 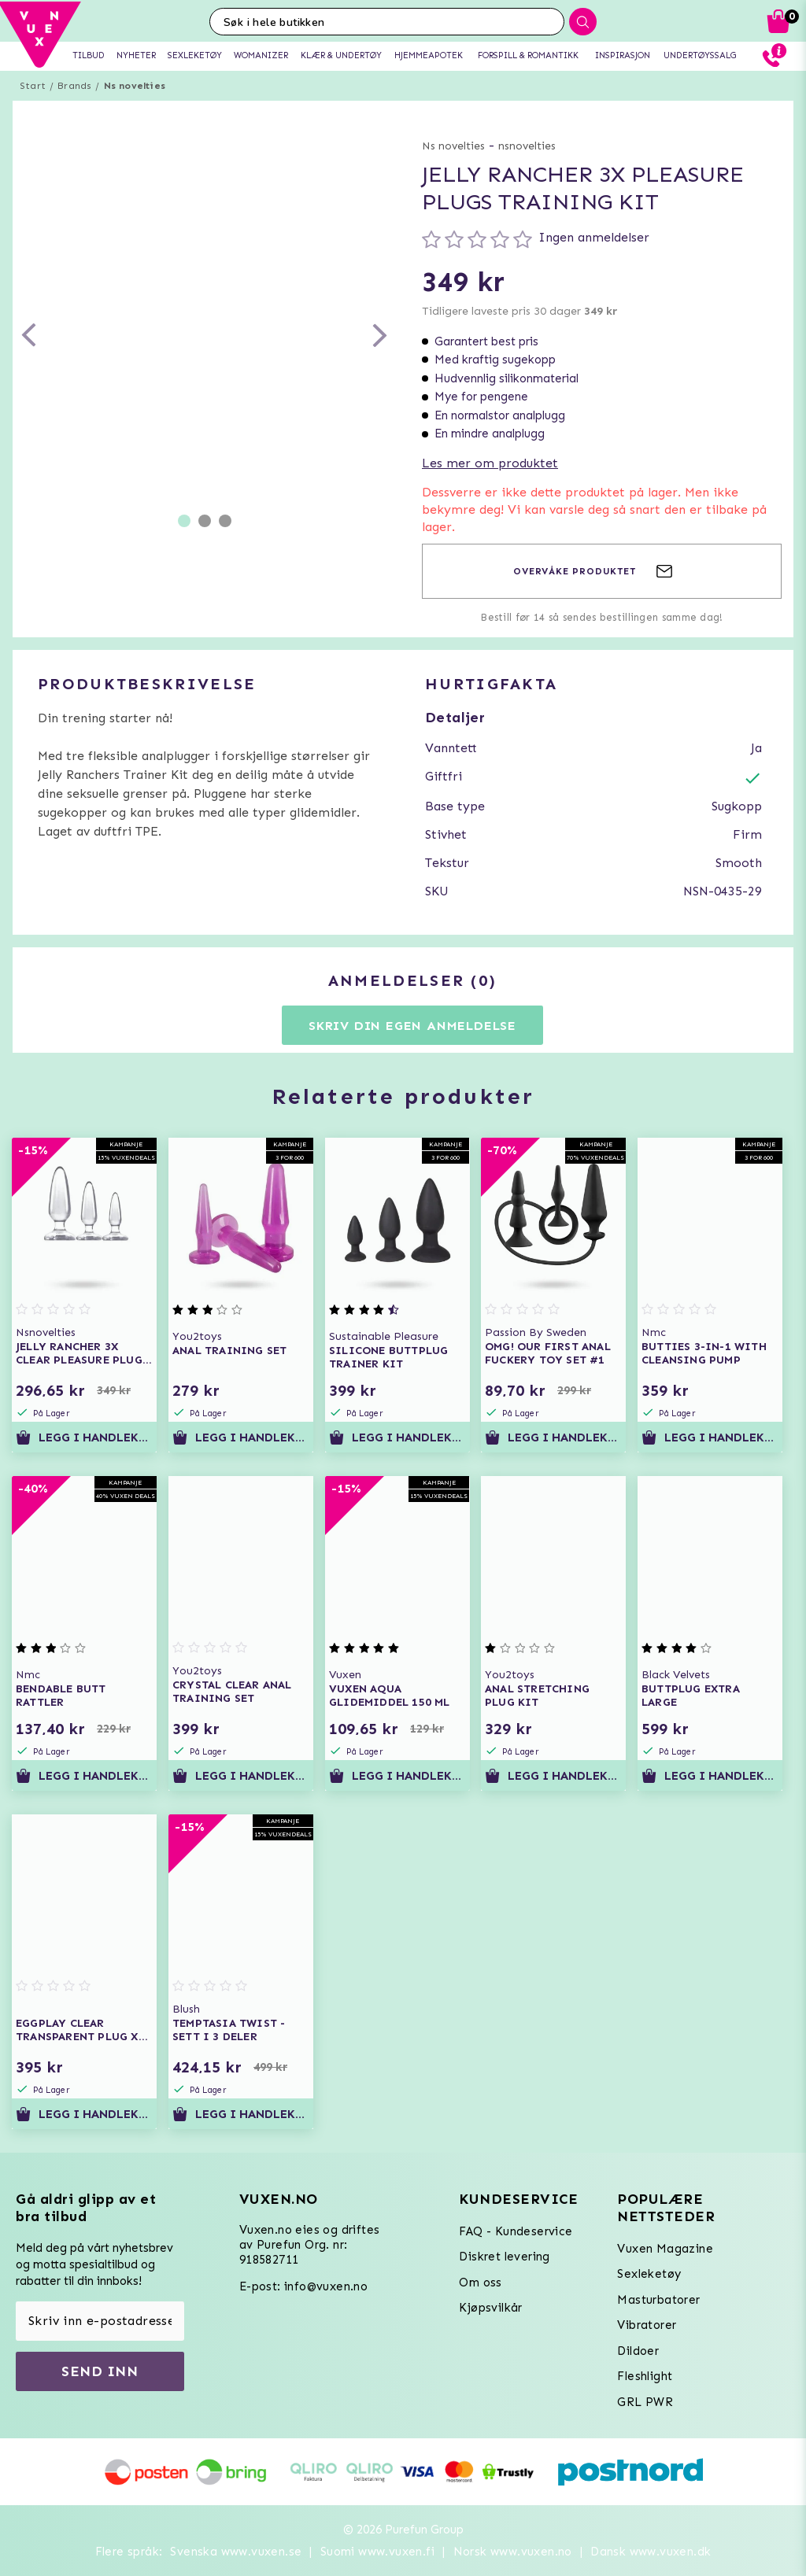 I want to click on Brands, so click(x=74, y=85).